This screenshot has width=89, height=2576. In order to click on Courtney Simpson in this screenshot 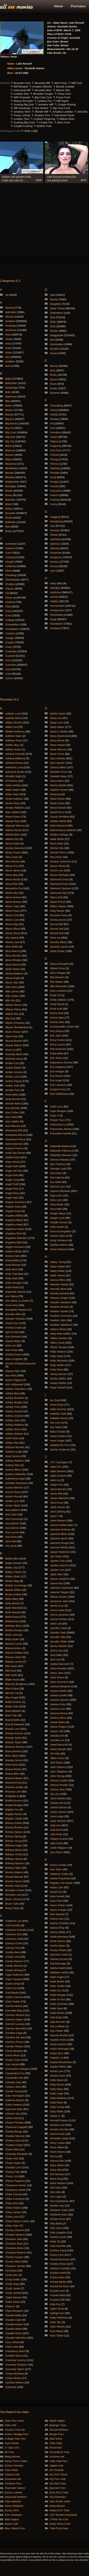, I will do `click(19, 2364)`.